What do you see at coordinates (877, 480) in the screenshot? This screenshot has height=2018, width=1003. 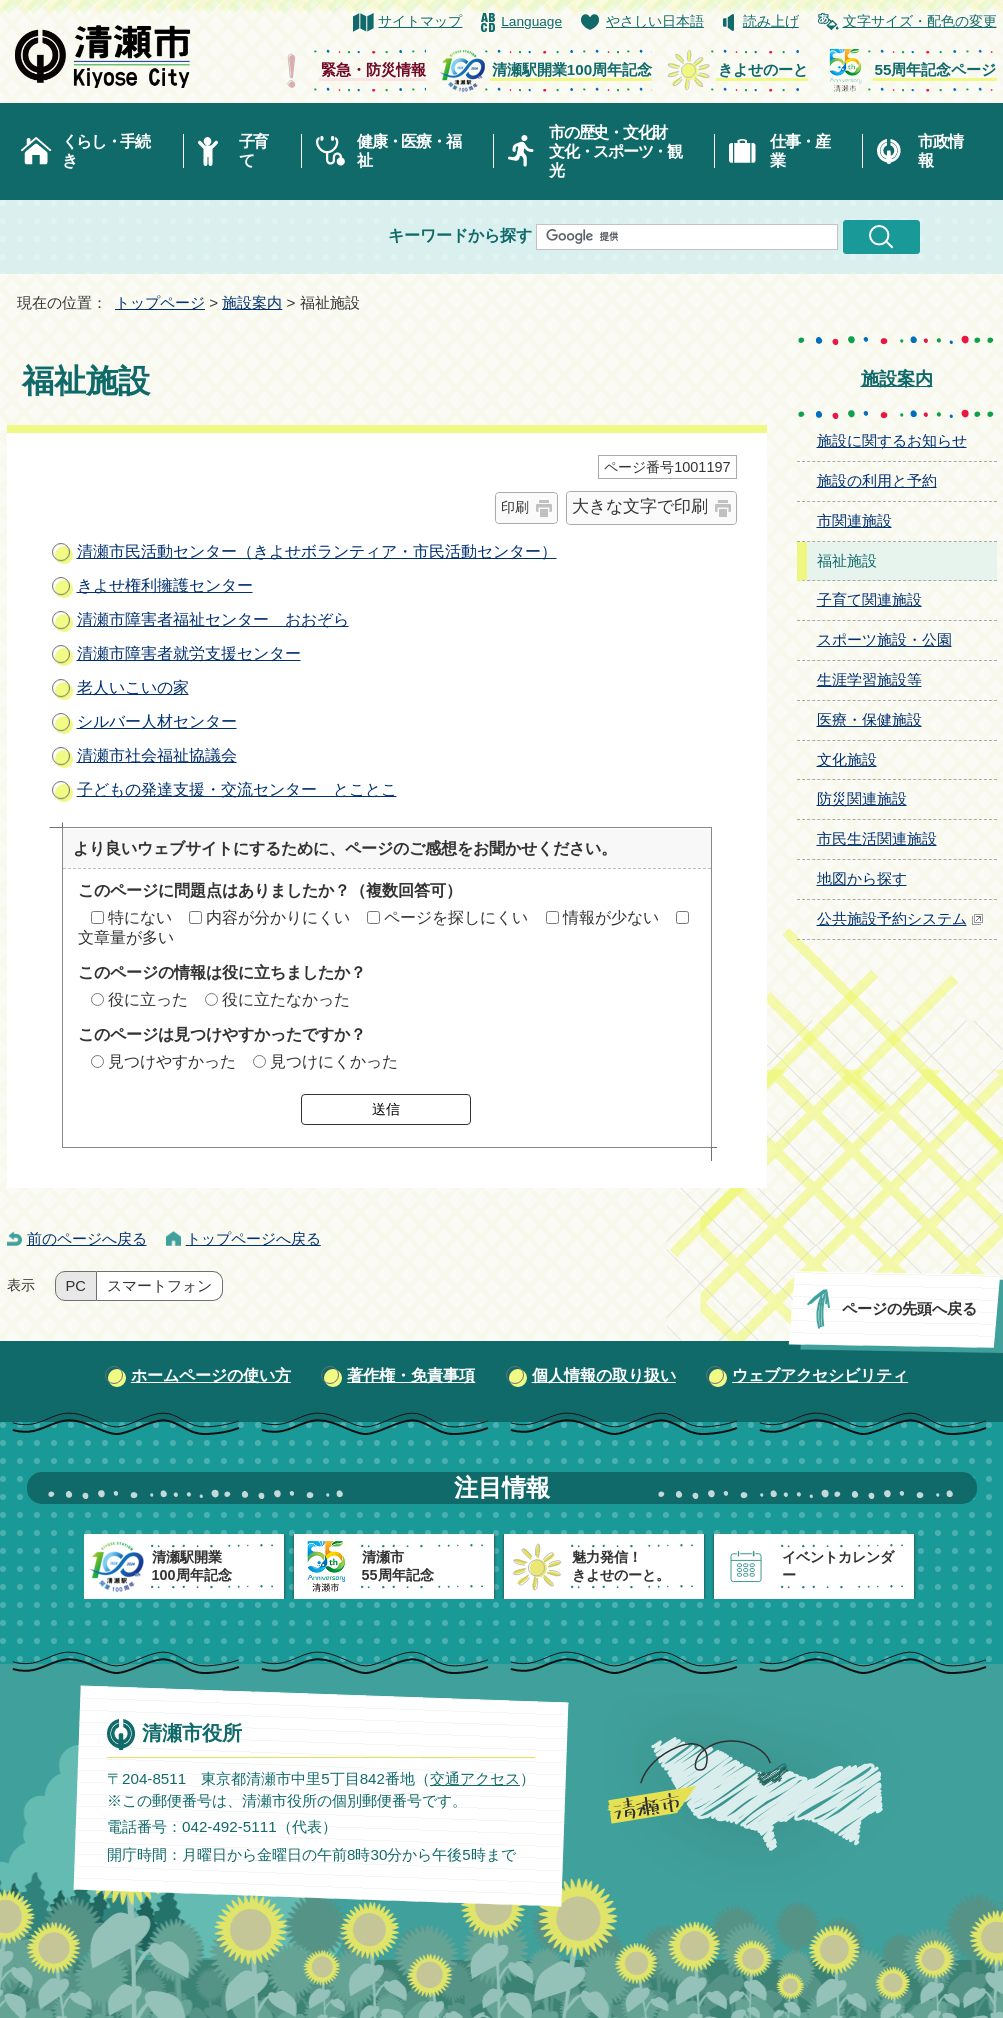 I see `施設の利用と予約` at bounding box center [877, 480].